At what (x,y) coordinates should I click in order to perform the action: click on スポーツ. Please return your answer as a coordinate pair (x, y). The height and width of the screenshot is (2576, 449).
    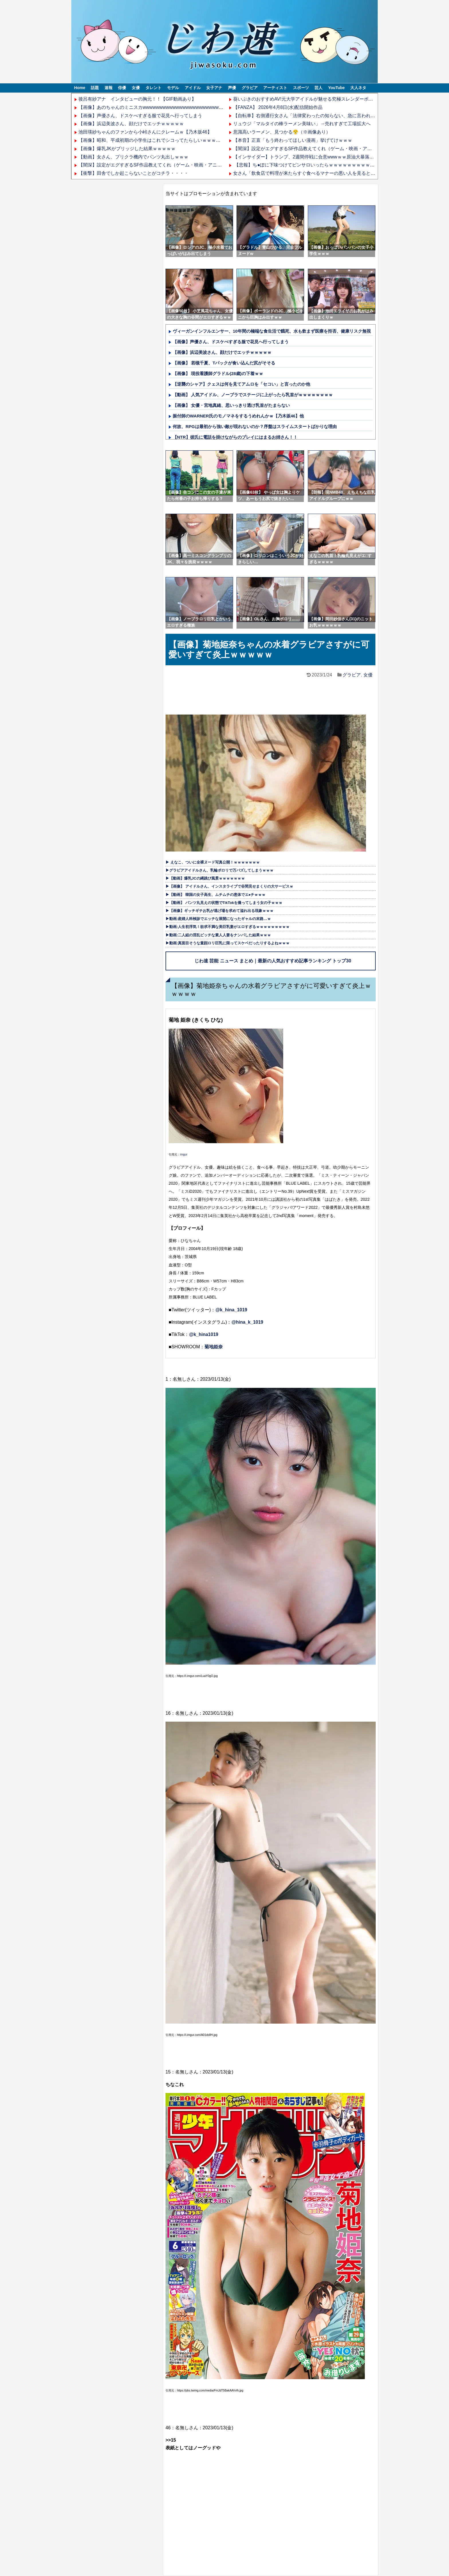
    Looking at the image, I should click on (301, 87).